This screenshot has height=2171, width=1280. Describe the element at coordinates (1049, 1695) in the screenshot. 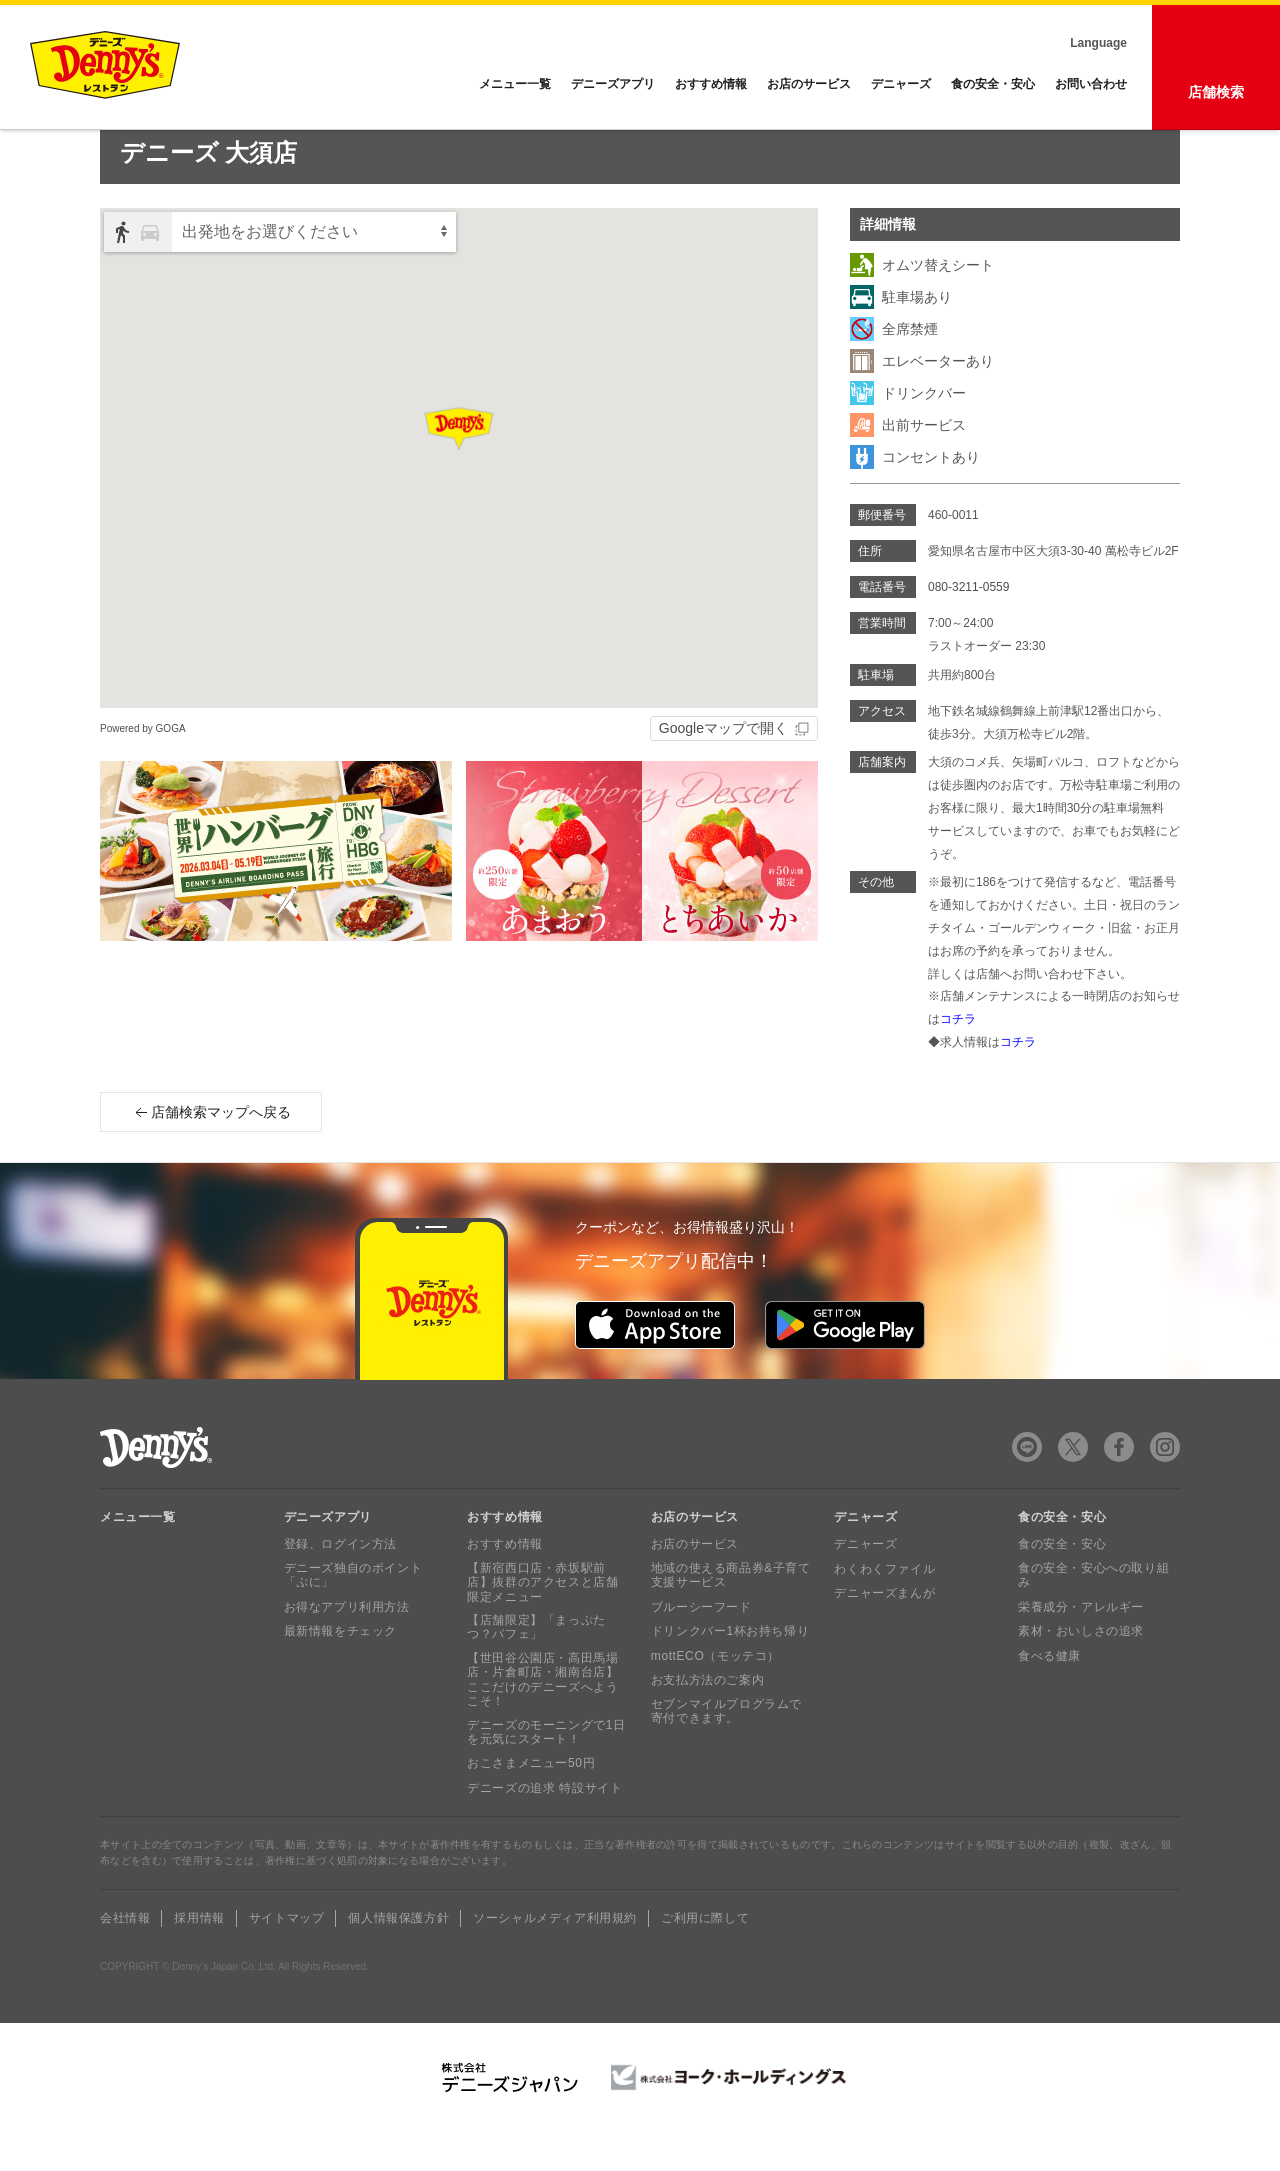

I see `食べる健康` at that location.